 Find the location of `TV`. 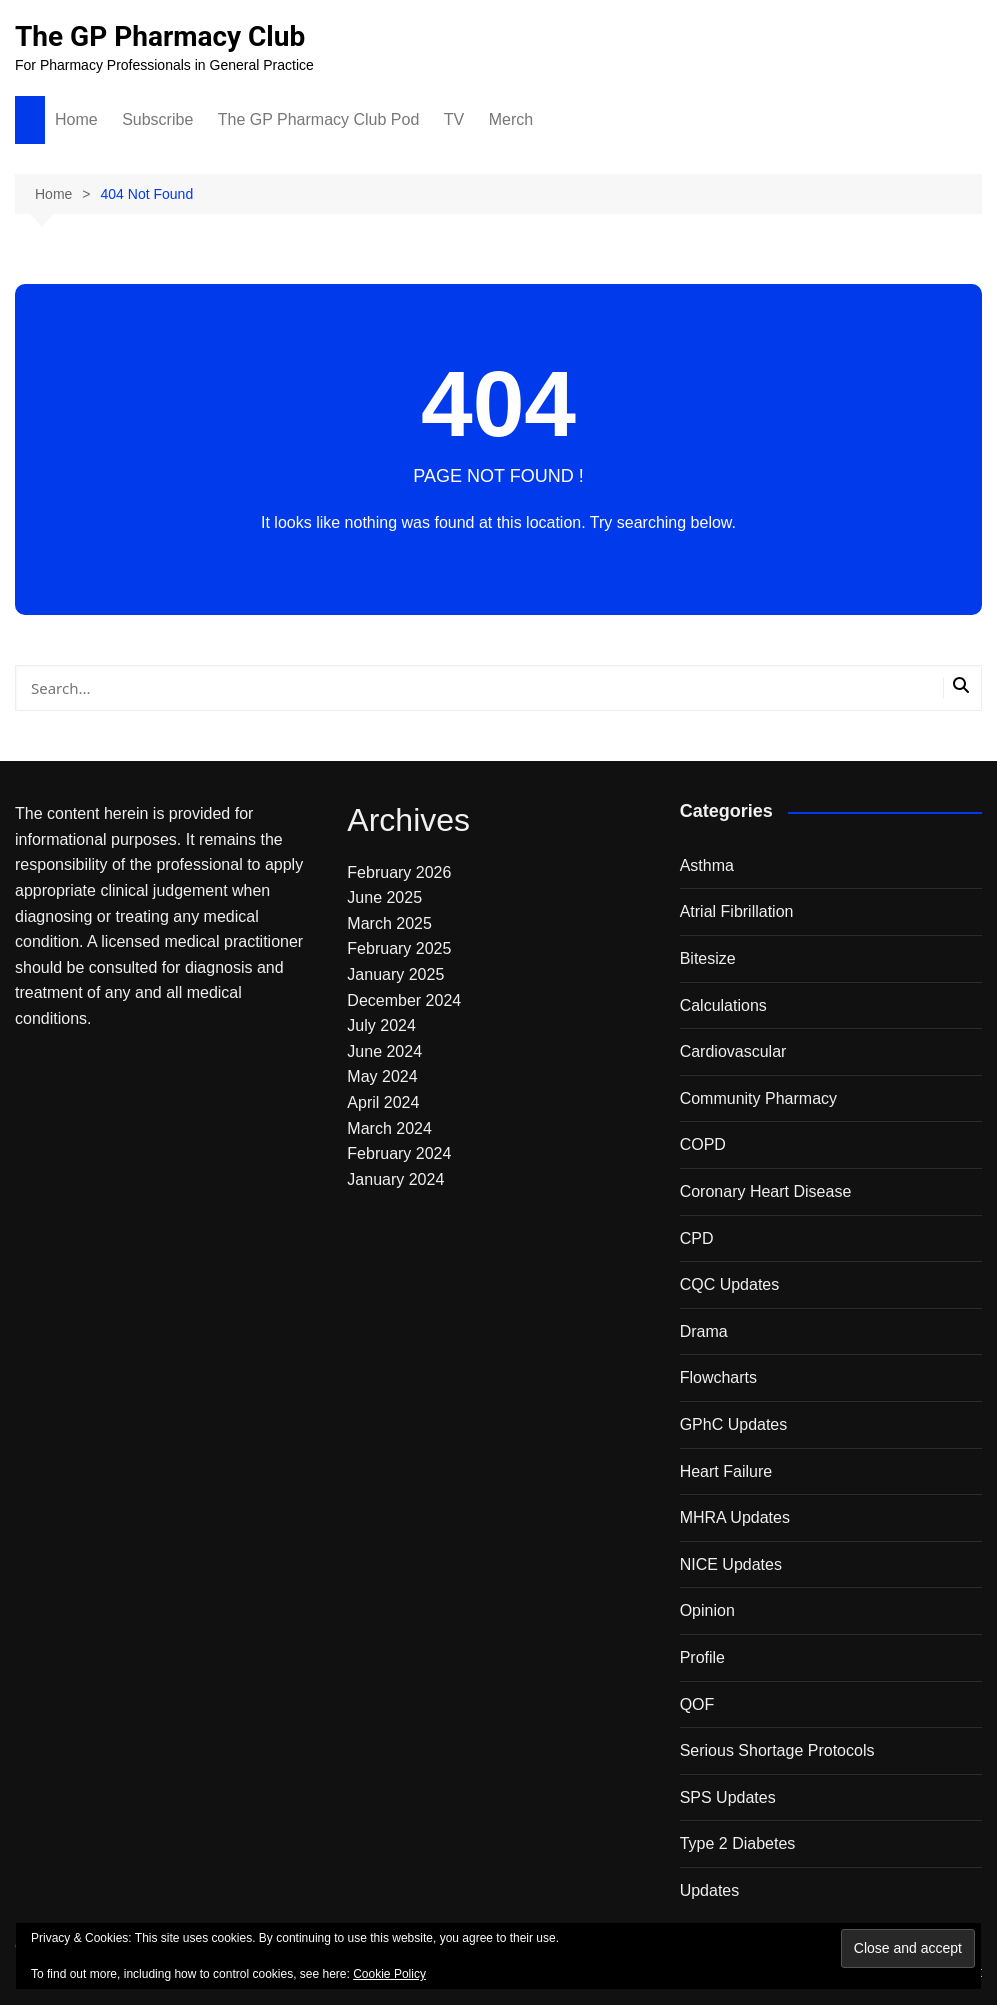

TV is located at coordinates (454, 119).